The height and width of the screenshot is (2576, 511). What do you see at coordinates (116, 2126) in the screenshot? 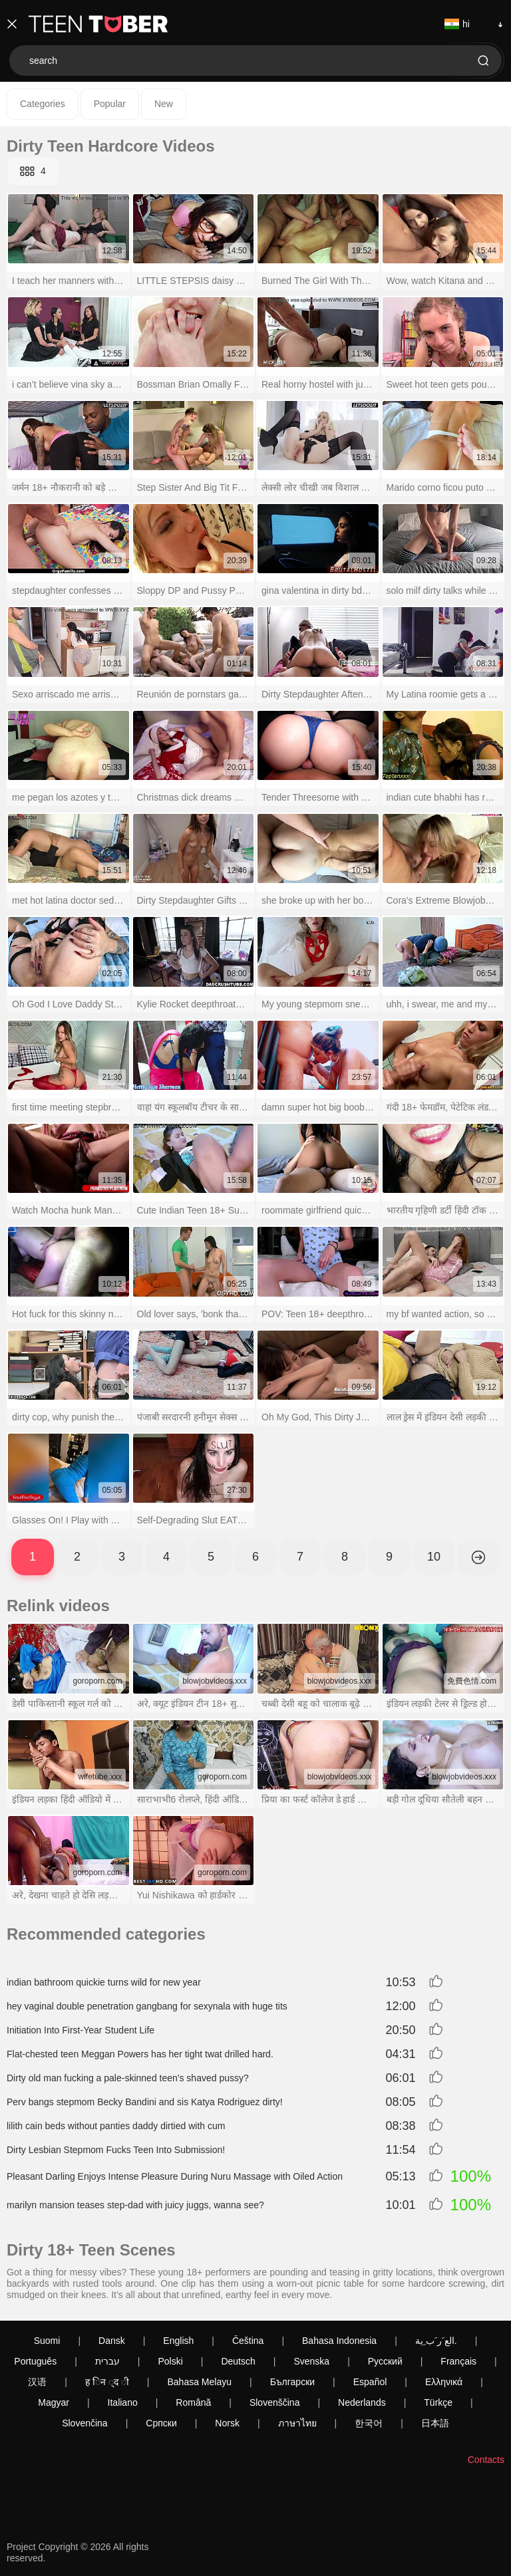
I see `lilith cain beds without panties daddy dirtied with cum` at bounding box center [116, 2126].